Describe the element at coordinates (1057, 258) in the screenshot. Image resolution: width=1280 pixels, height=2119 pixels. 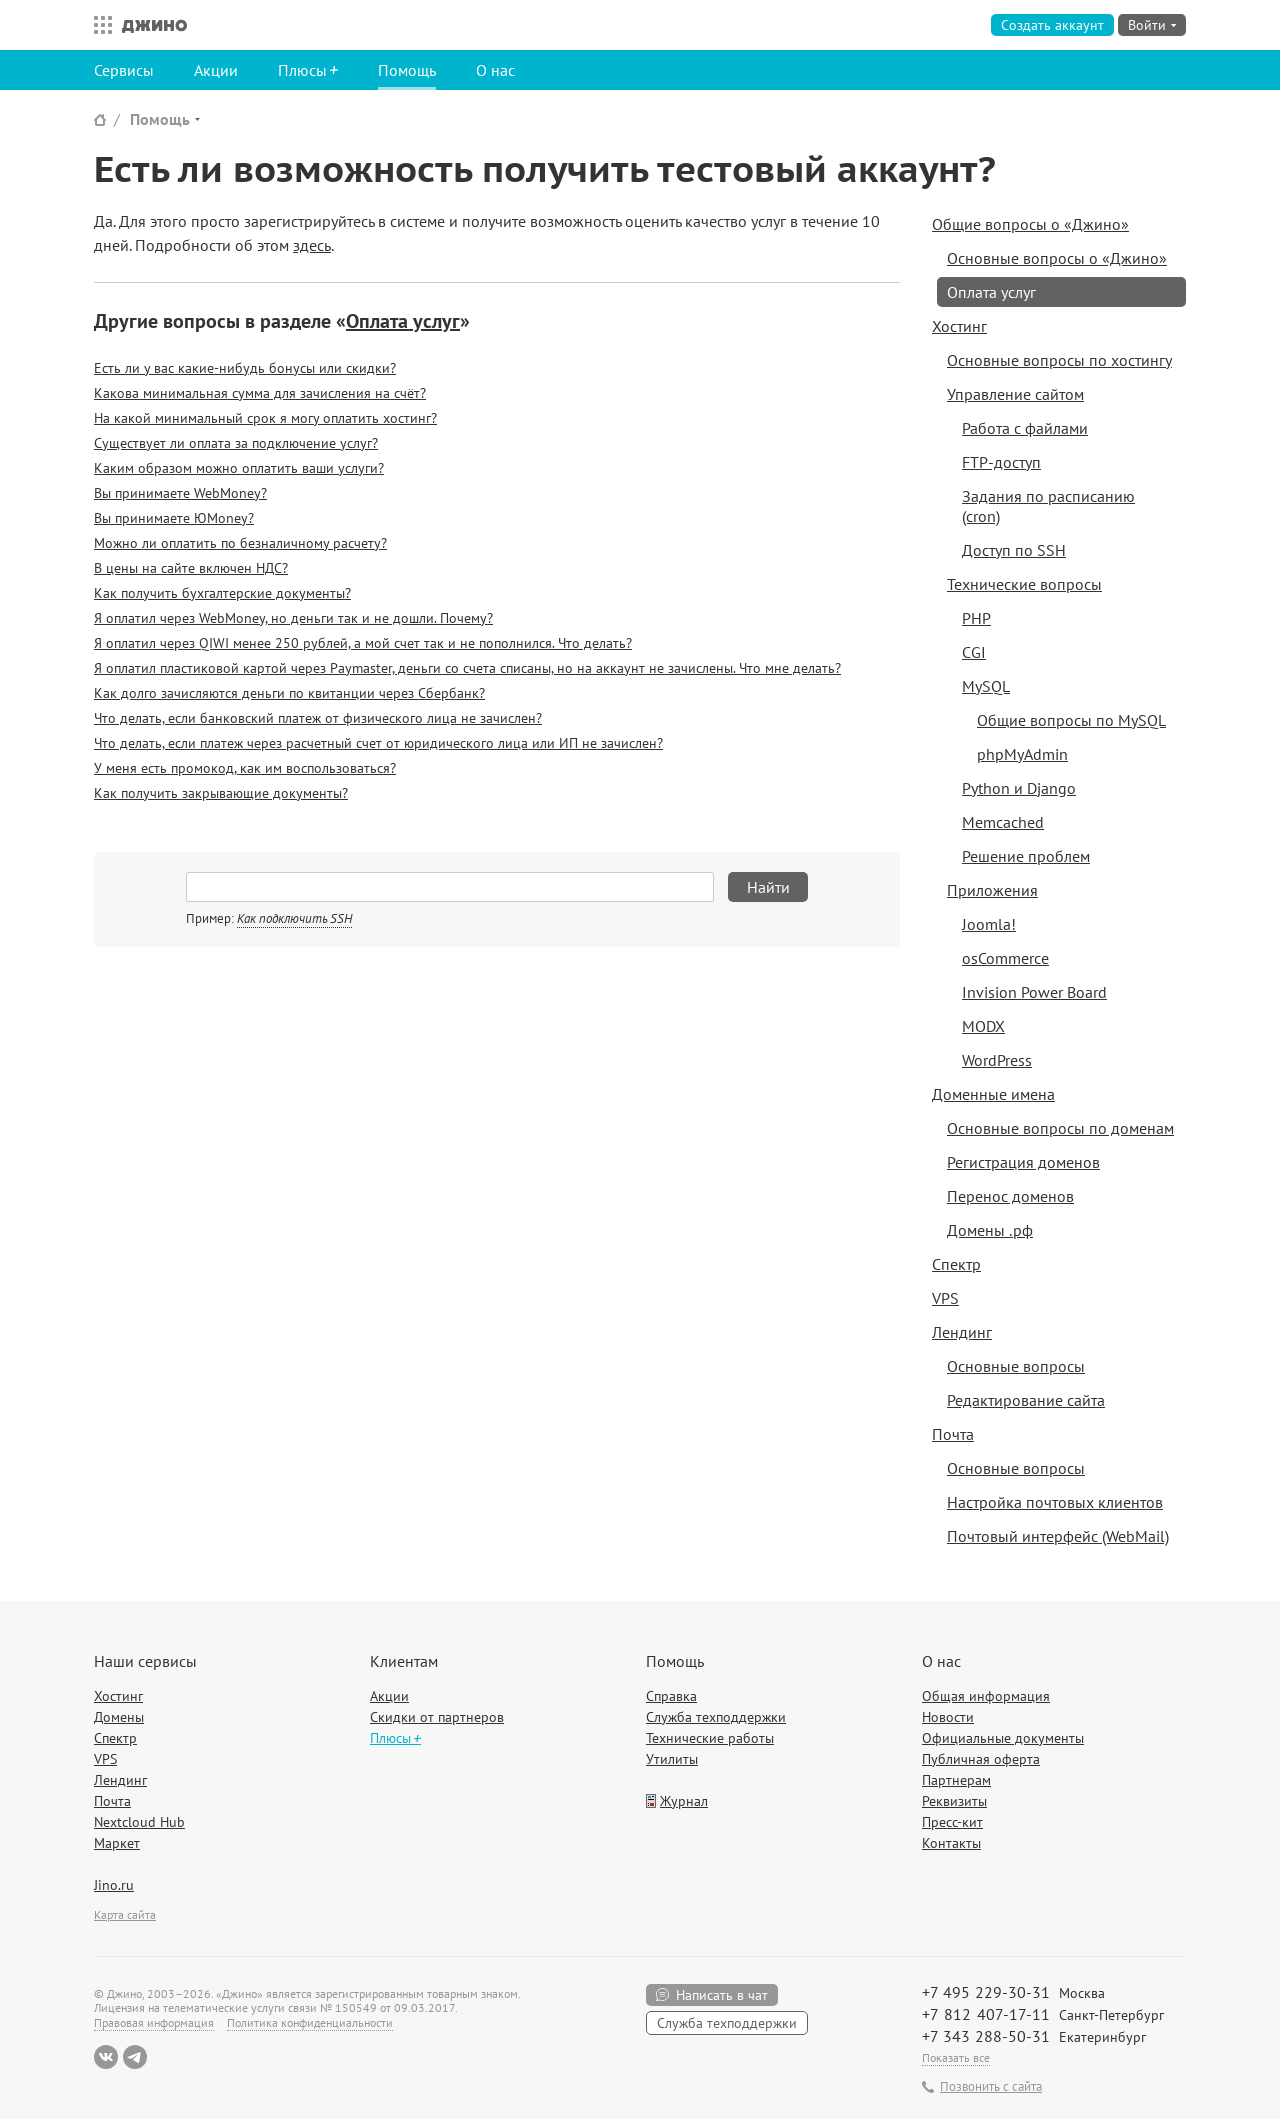
I see `Основные вопросы о «Джино»` at that location.